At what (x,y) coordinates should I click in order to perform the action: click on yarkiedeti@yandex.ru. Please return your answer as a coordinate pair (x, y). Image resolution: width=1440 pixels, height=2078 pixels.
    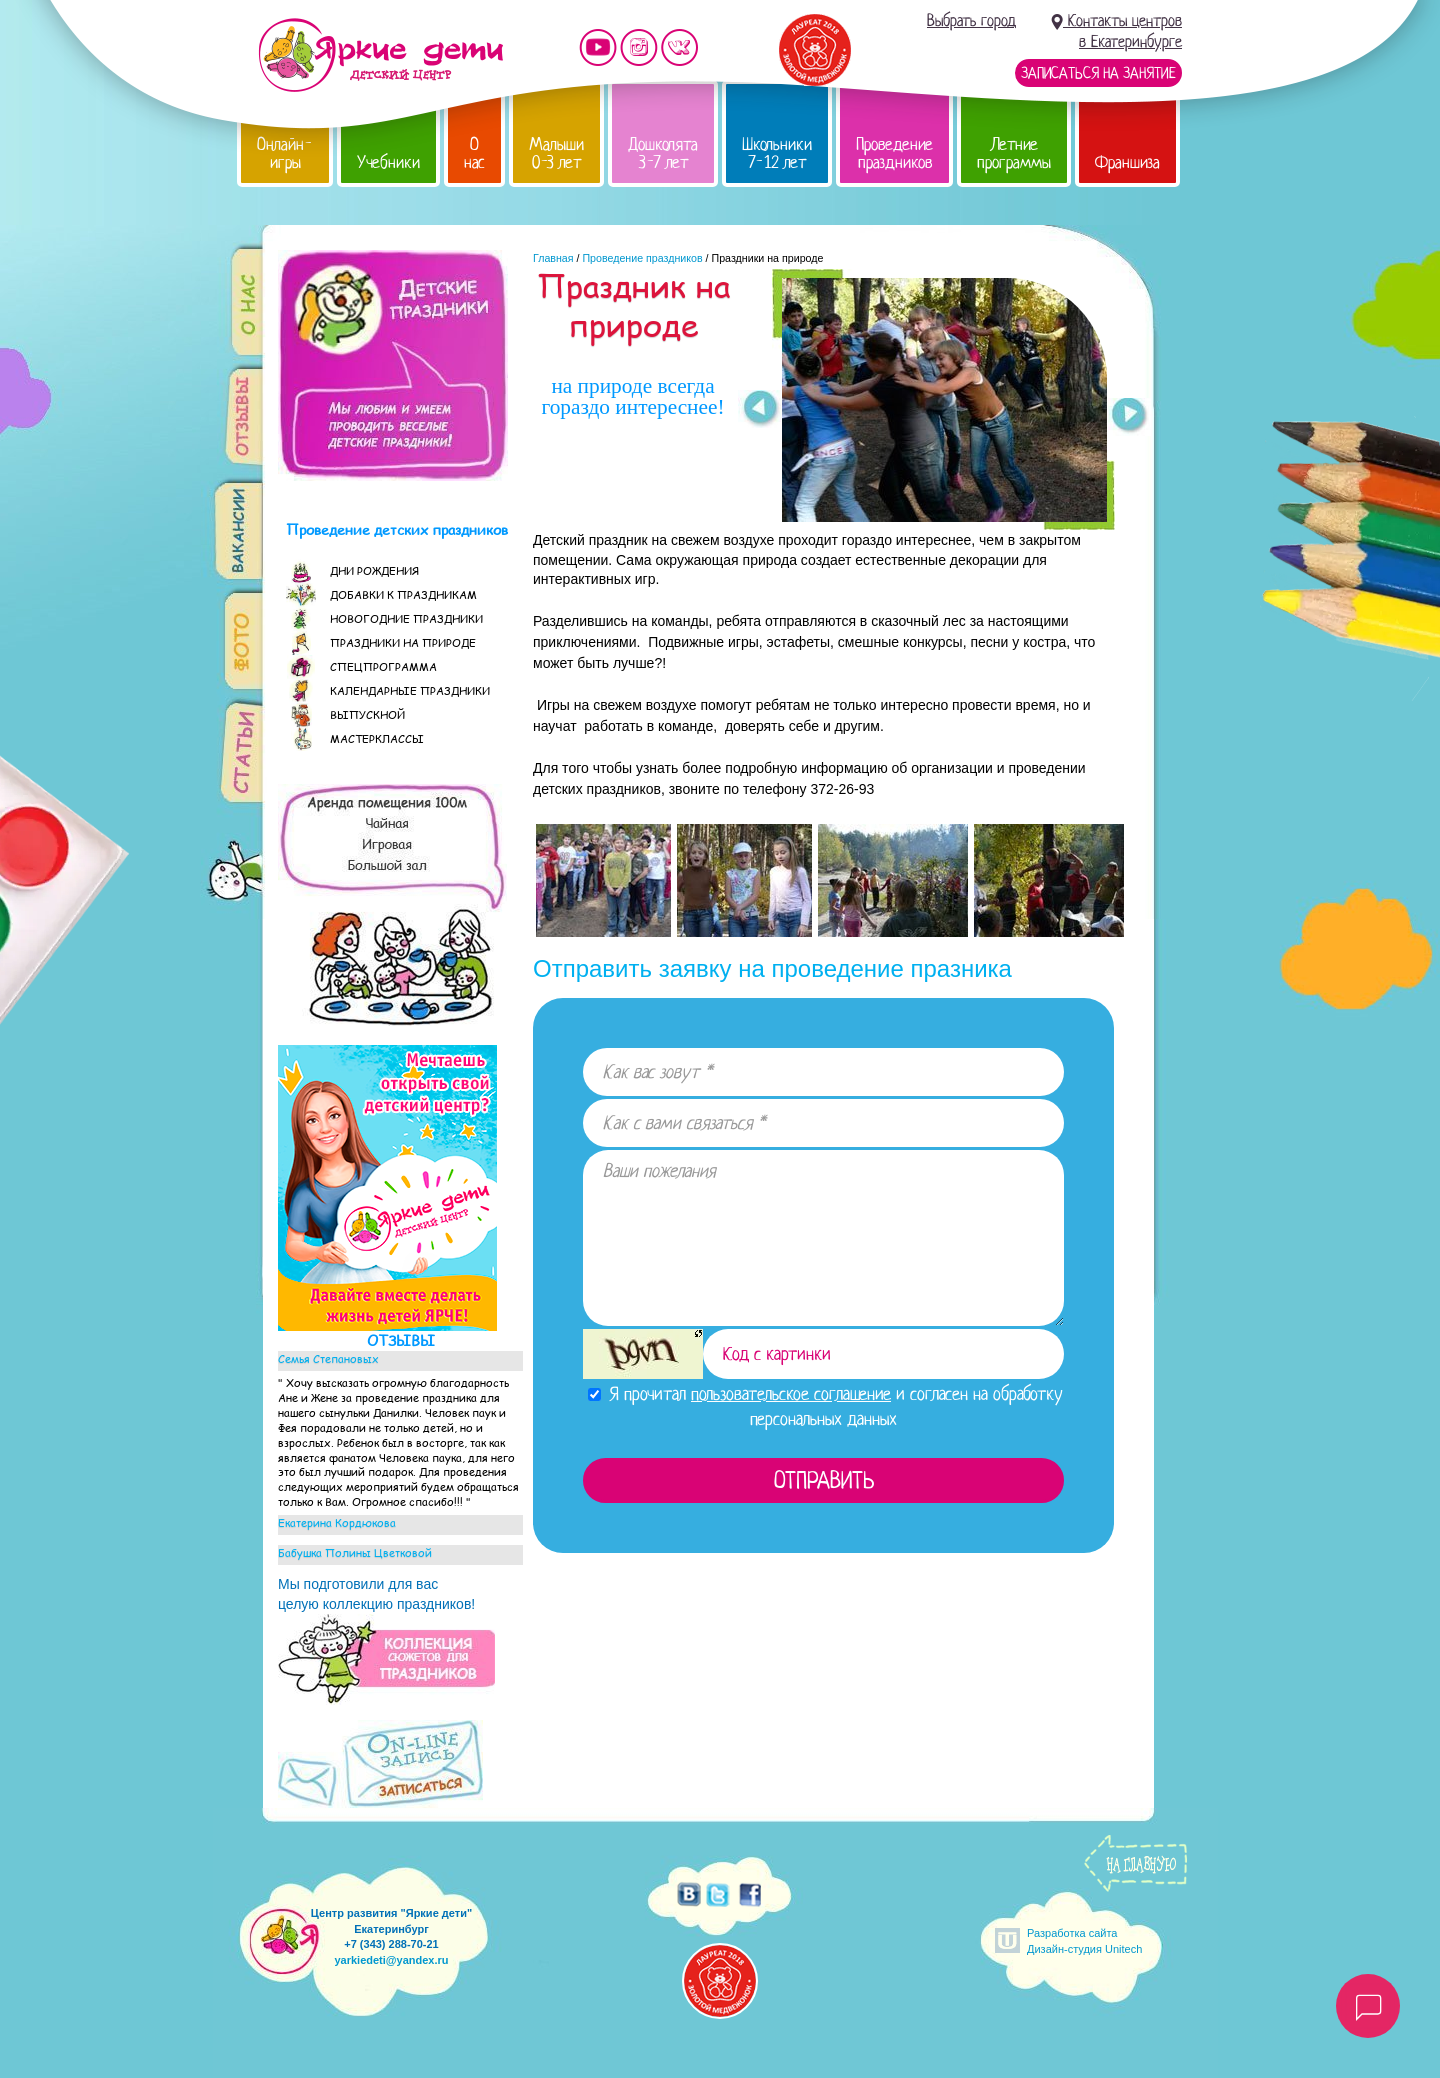
    Looking at the image, I should click on (391, 1960).